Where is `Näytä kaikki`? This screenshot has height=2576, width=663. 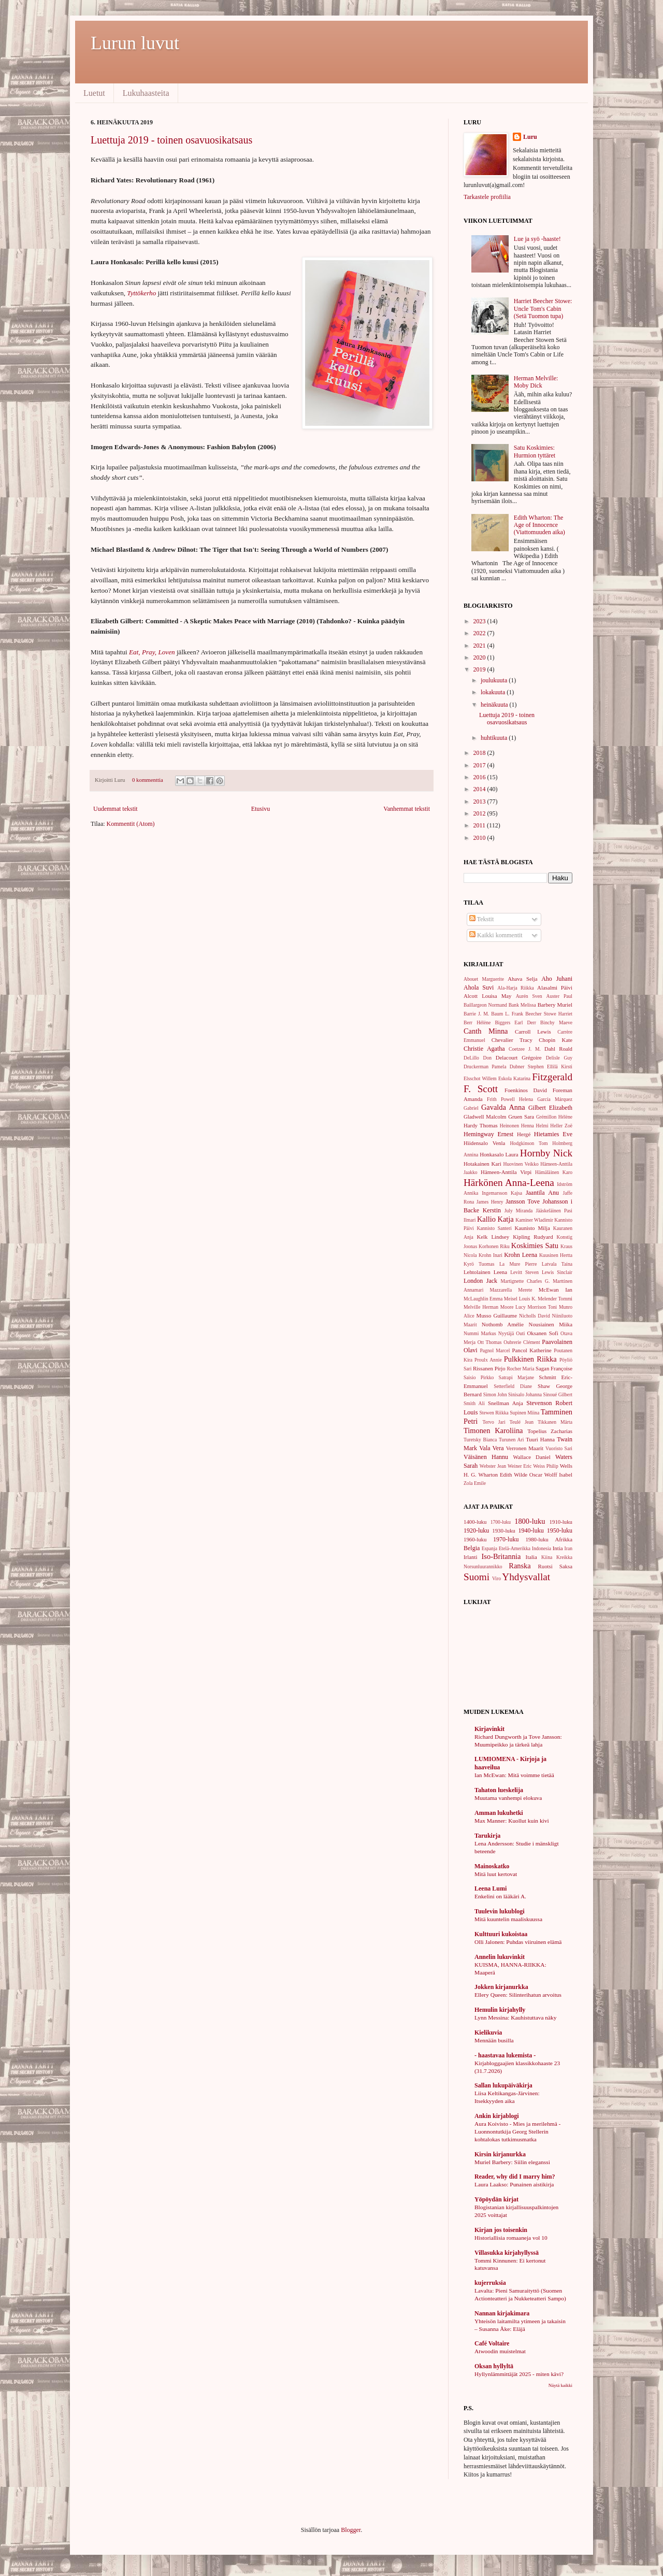 Näytä kaikki is located at coordinates (560, 2385).